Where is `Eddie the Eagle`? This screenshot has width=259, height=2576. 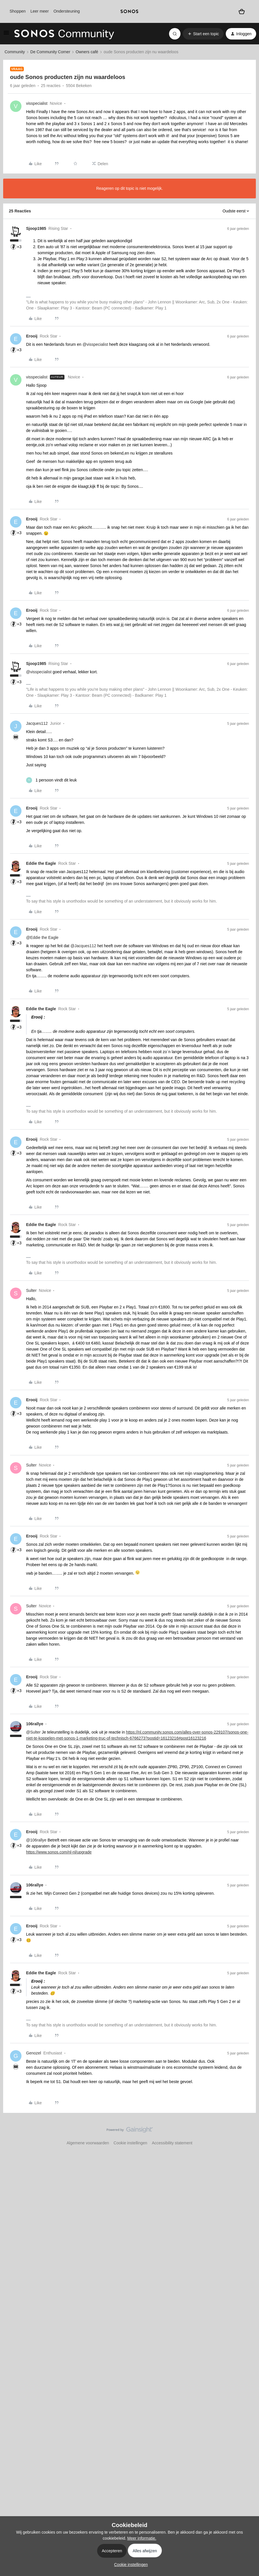
Eddie the Eagle is located at coordinates (41, 863).